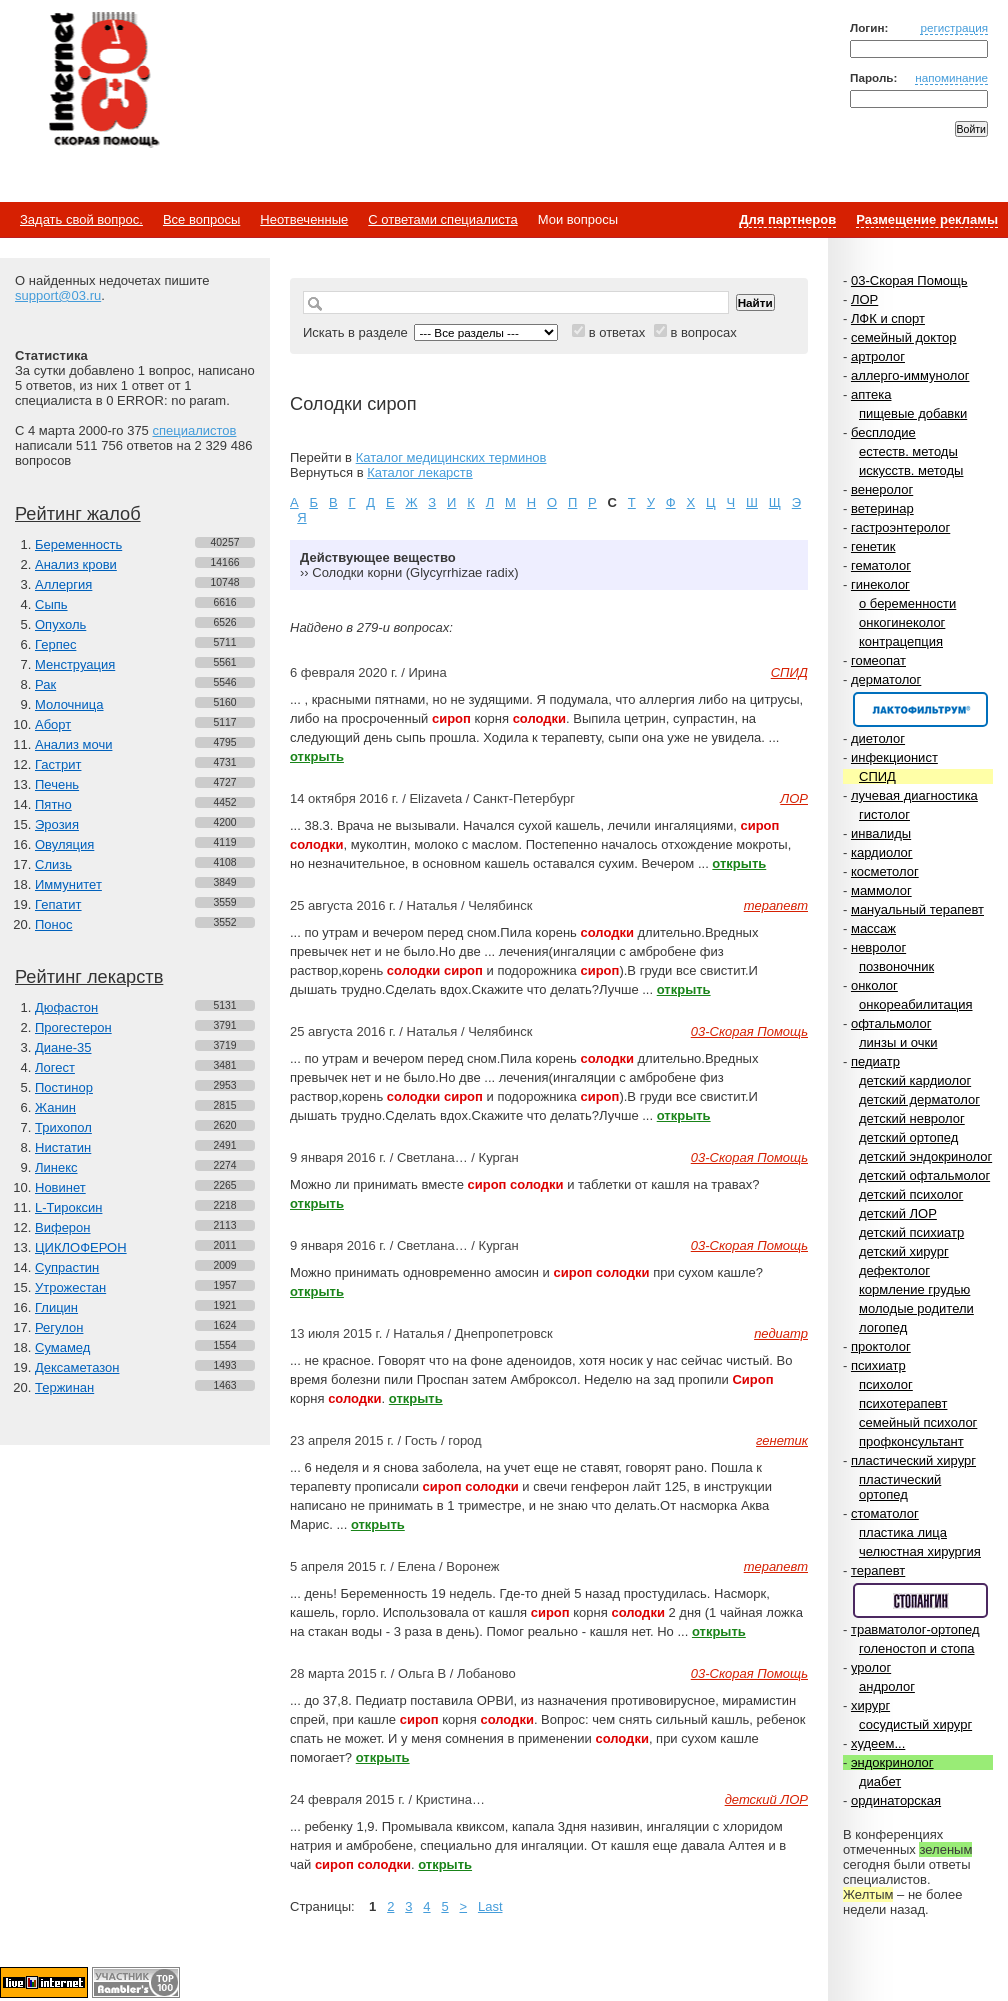  I want to click on Эрозия, so click(57, 824).